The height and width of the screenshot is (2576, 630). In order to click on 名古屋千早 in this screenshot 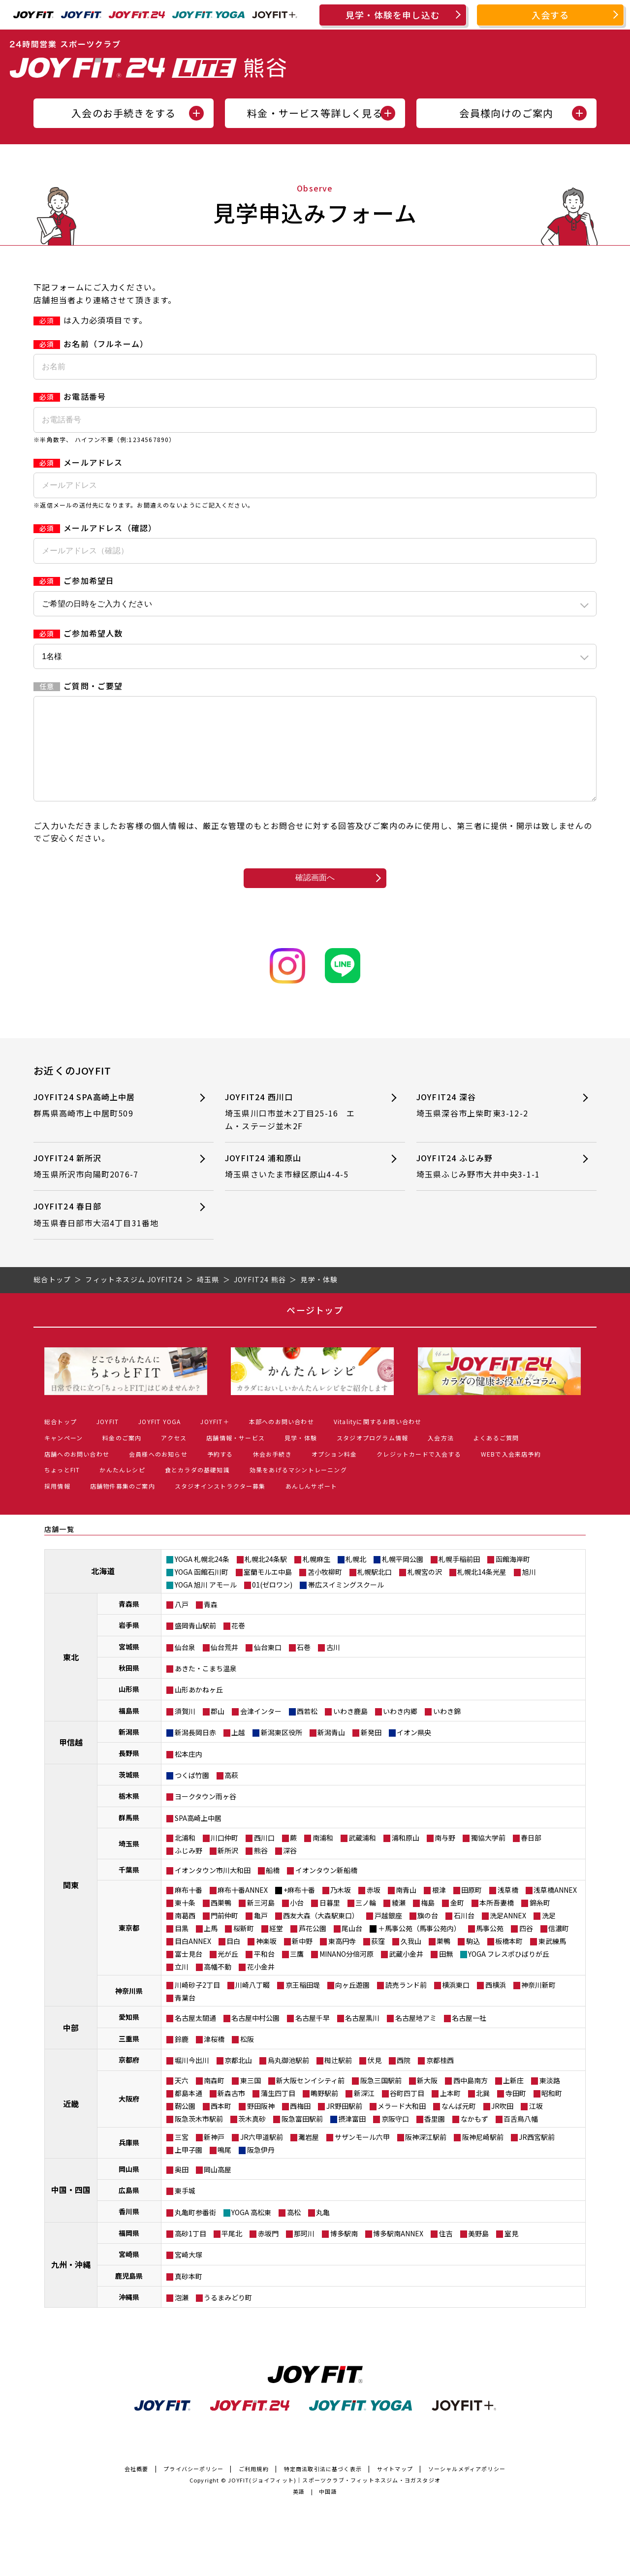, I will do `click(312, 2037)`.